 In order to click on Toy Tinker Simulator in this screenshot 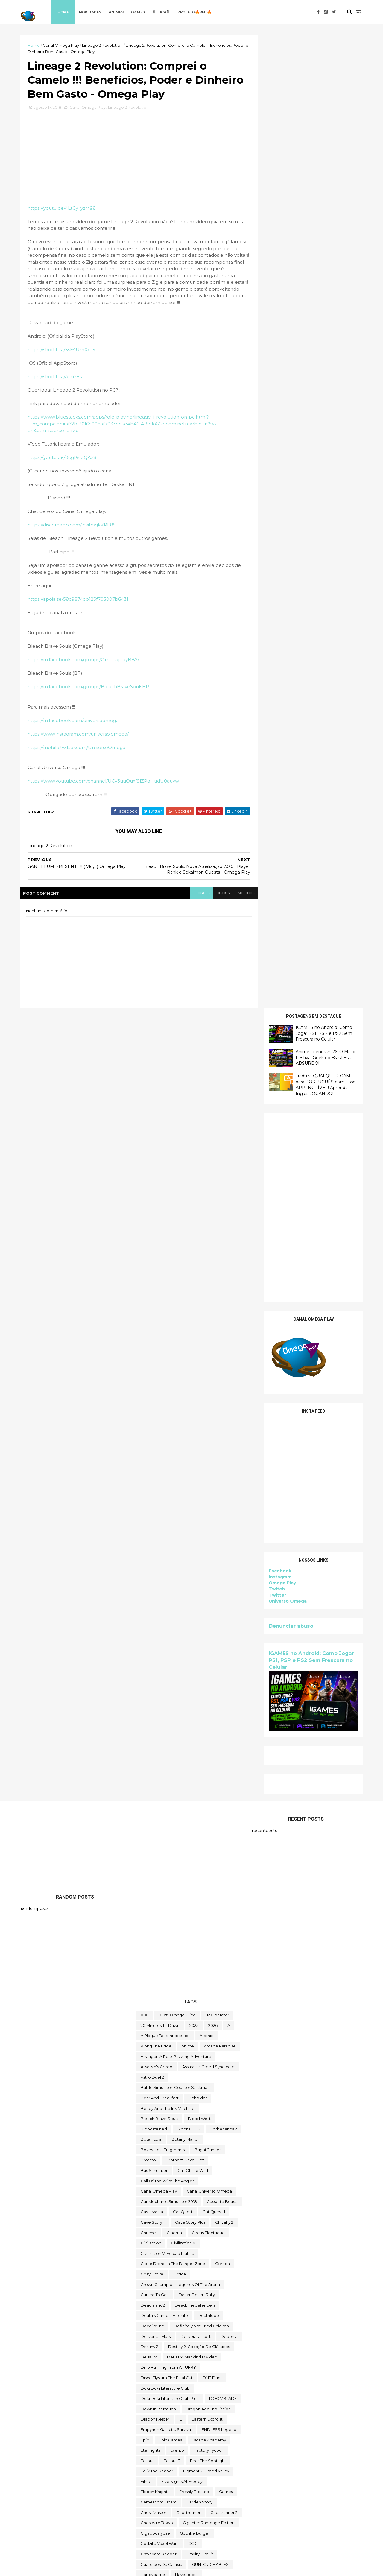, I will do `click(198, 2426)`.